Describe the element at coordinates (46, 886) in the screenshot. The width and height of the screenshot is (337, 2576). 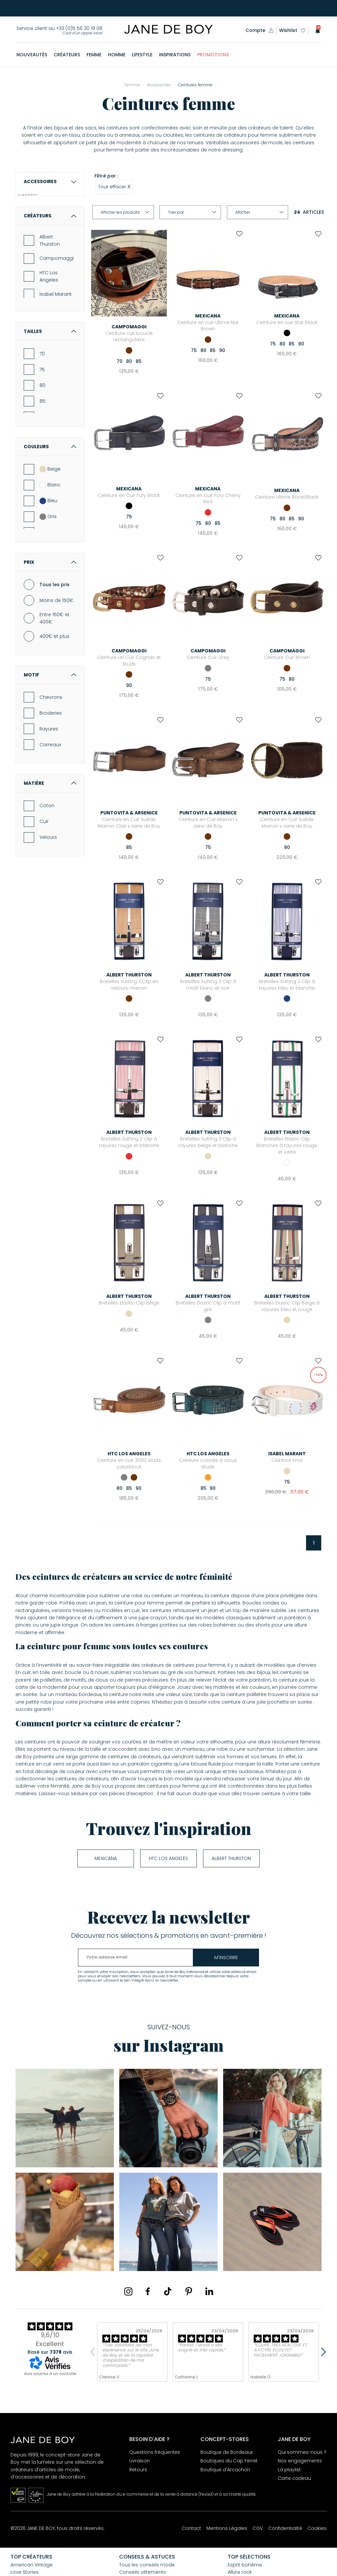
I see `Coton` at that location.